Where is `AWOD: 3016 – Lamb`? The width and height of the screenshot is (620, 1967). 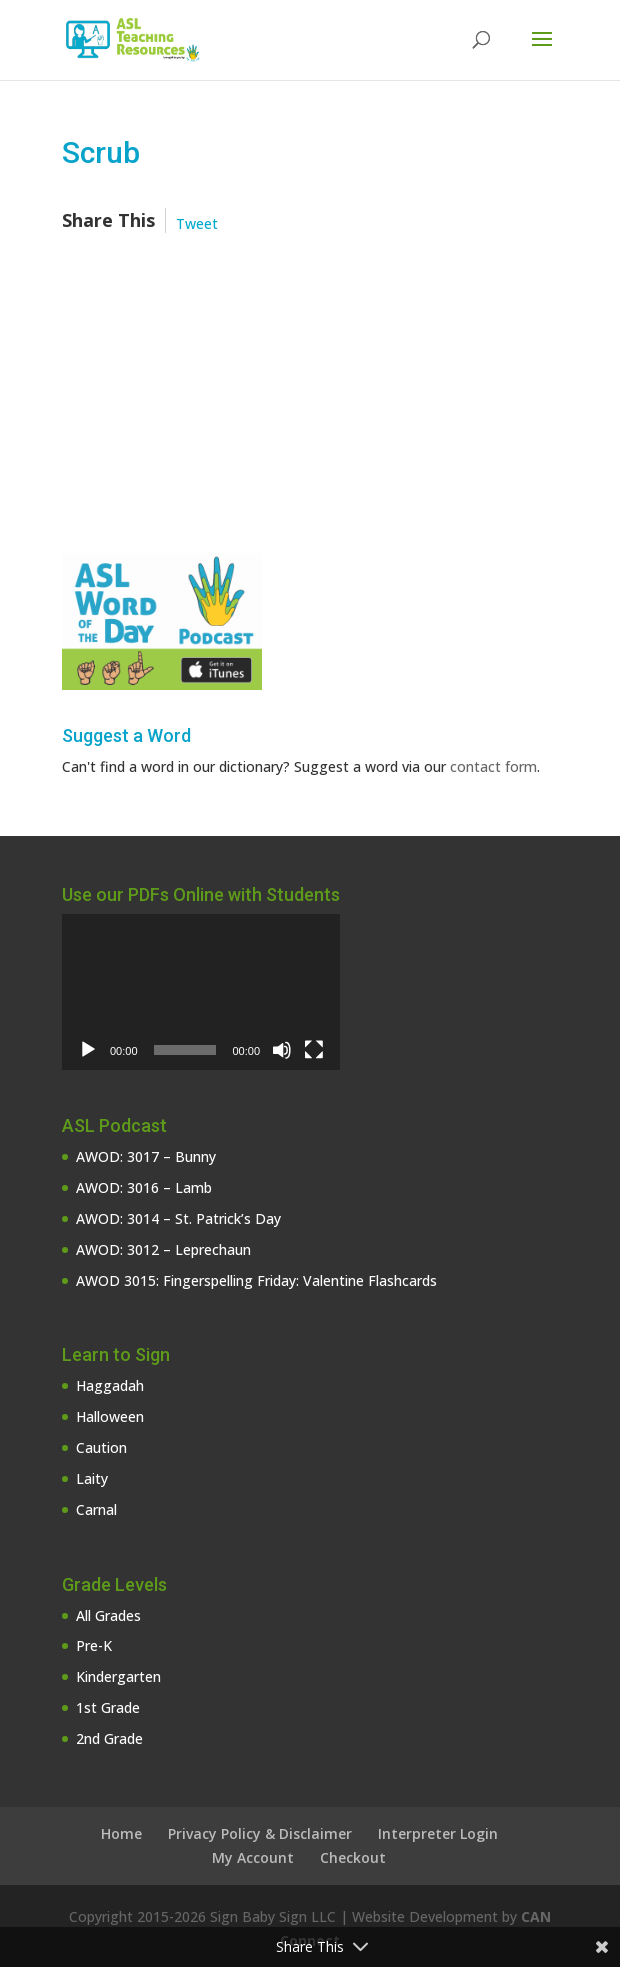 AWOD: 3016 – Lamb is located at coordinates (144, 1187).